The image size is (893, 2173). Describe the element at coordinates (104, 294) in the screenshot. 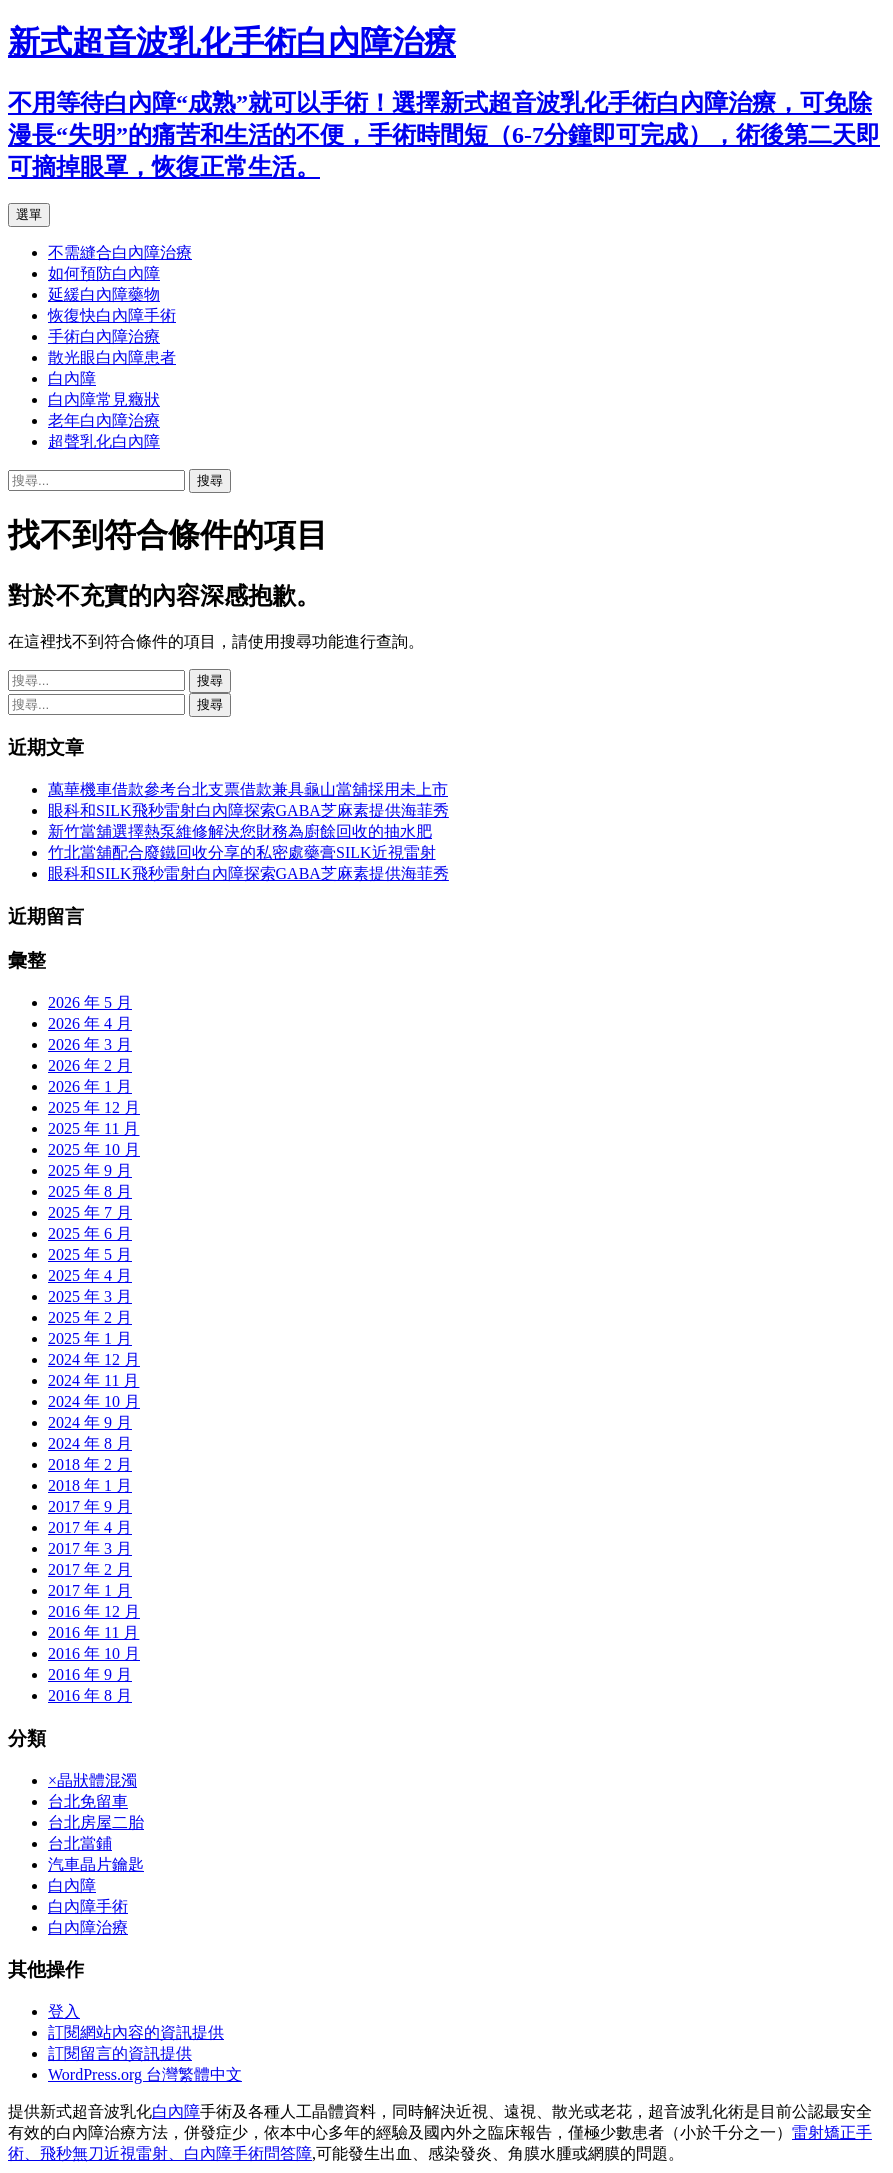

I see `延緩白內障藥物` at that location.